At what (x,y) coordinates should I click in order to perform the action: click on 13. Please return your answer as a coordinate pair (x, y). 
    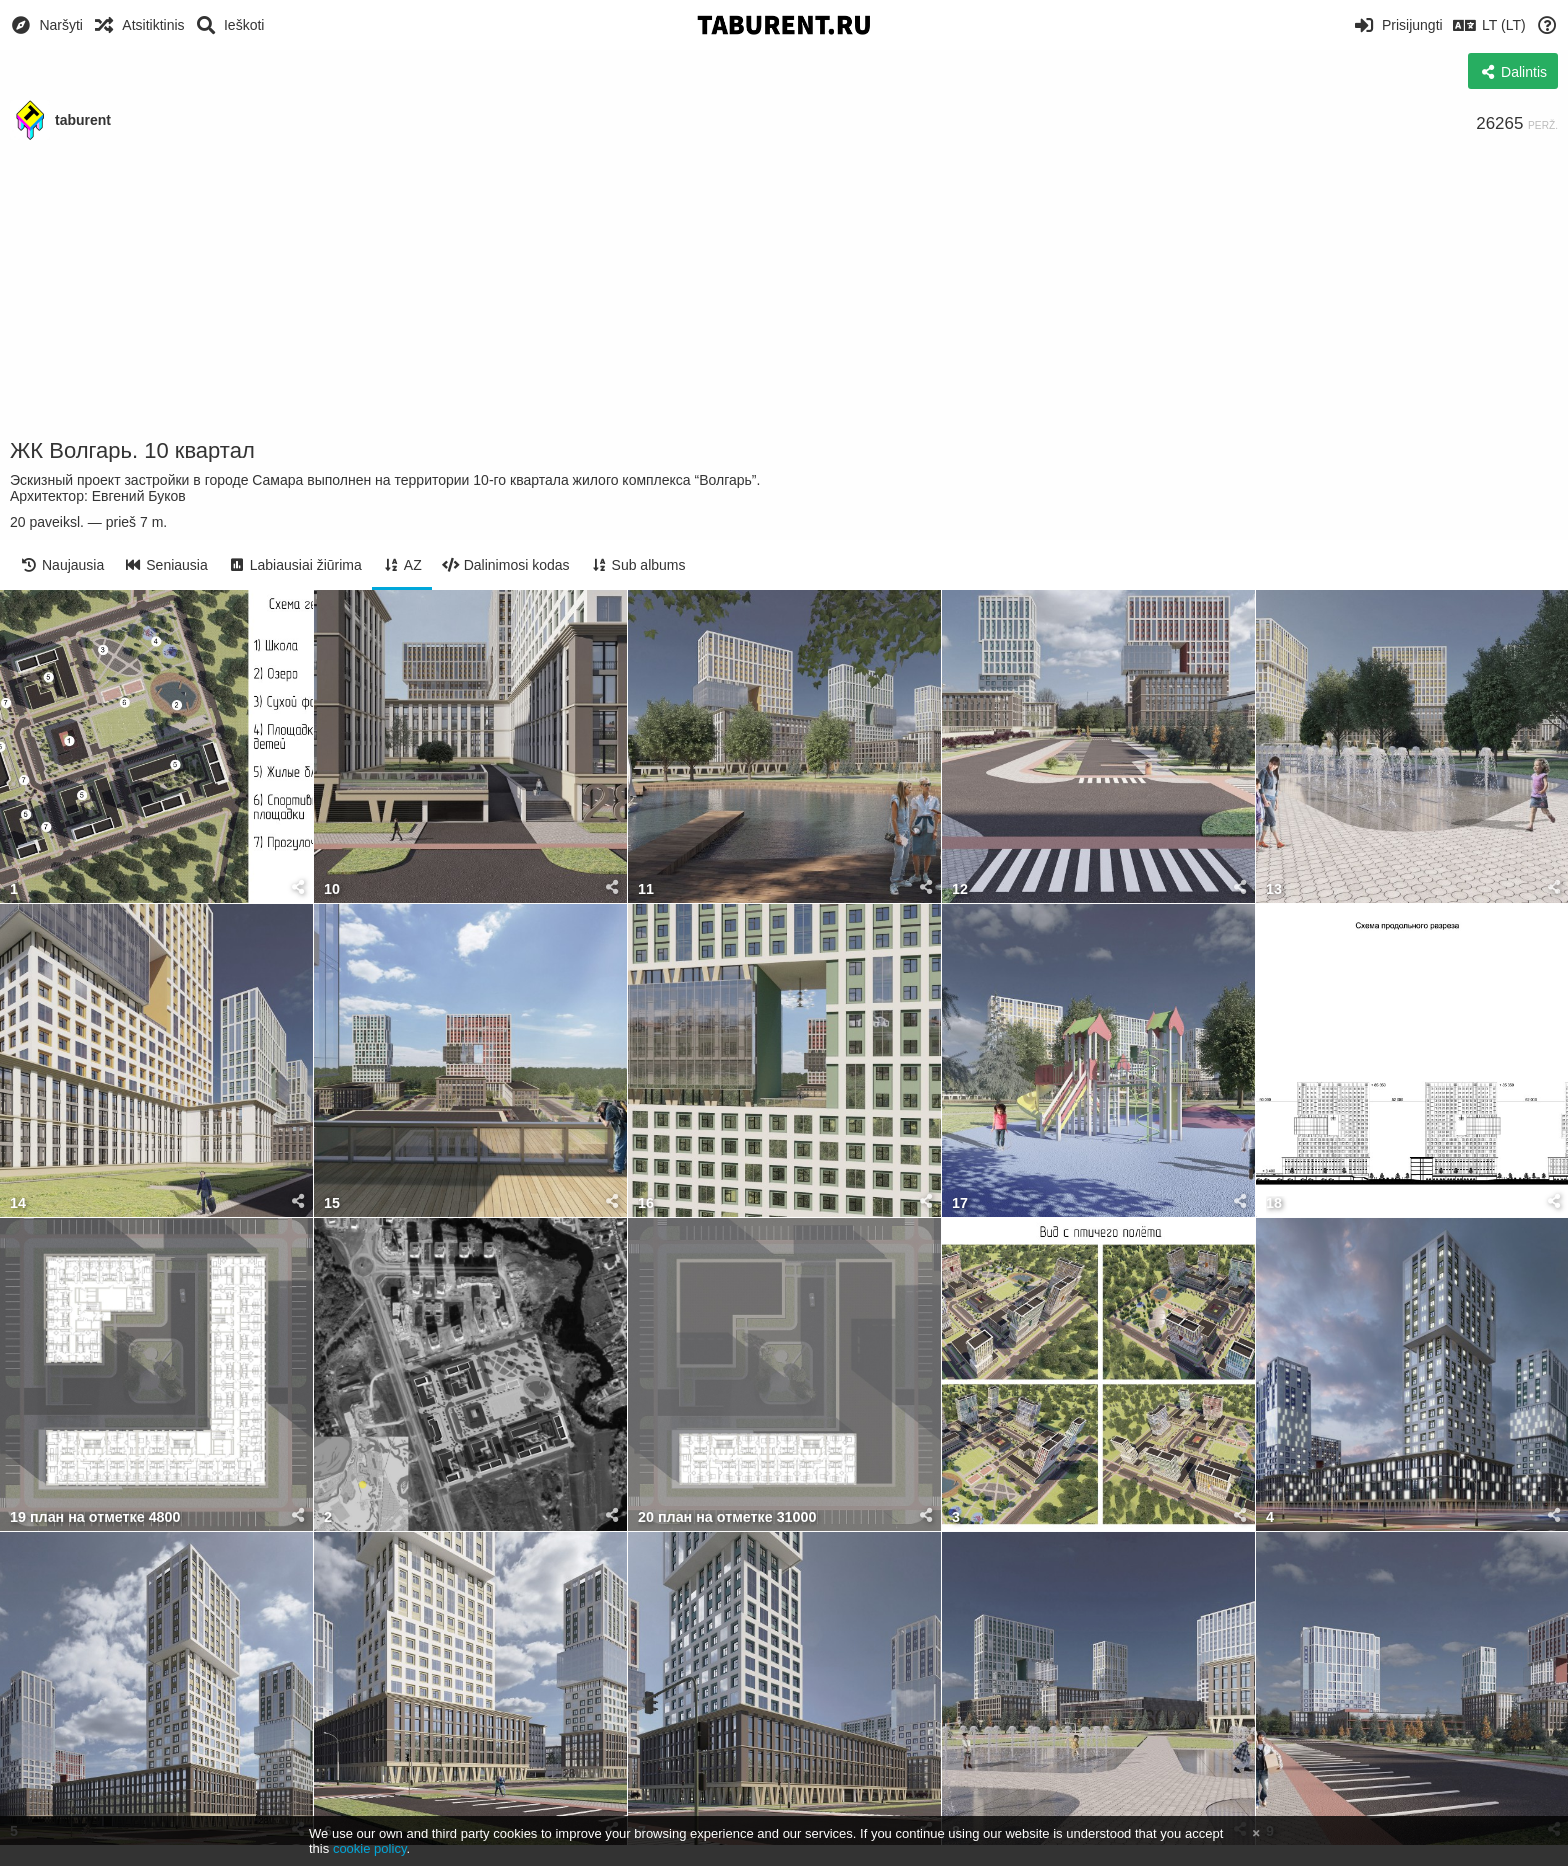
    Looking at the image, I should click on (1274, 889).